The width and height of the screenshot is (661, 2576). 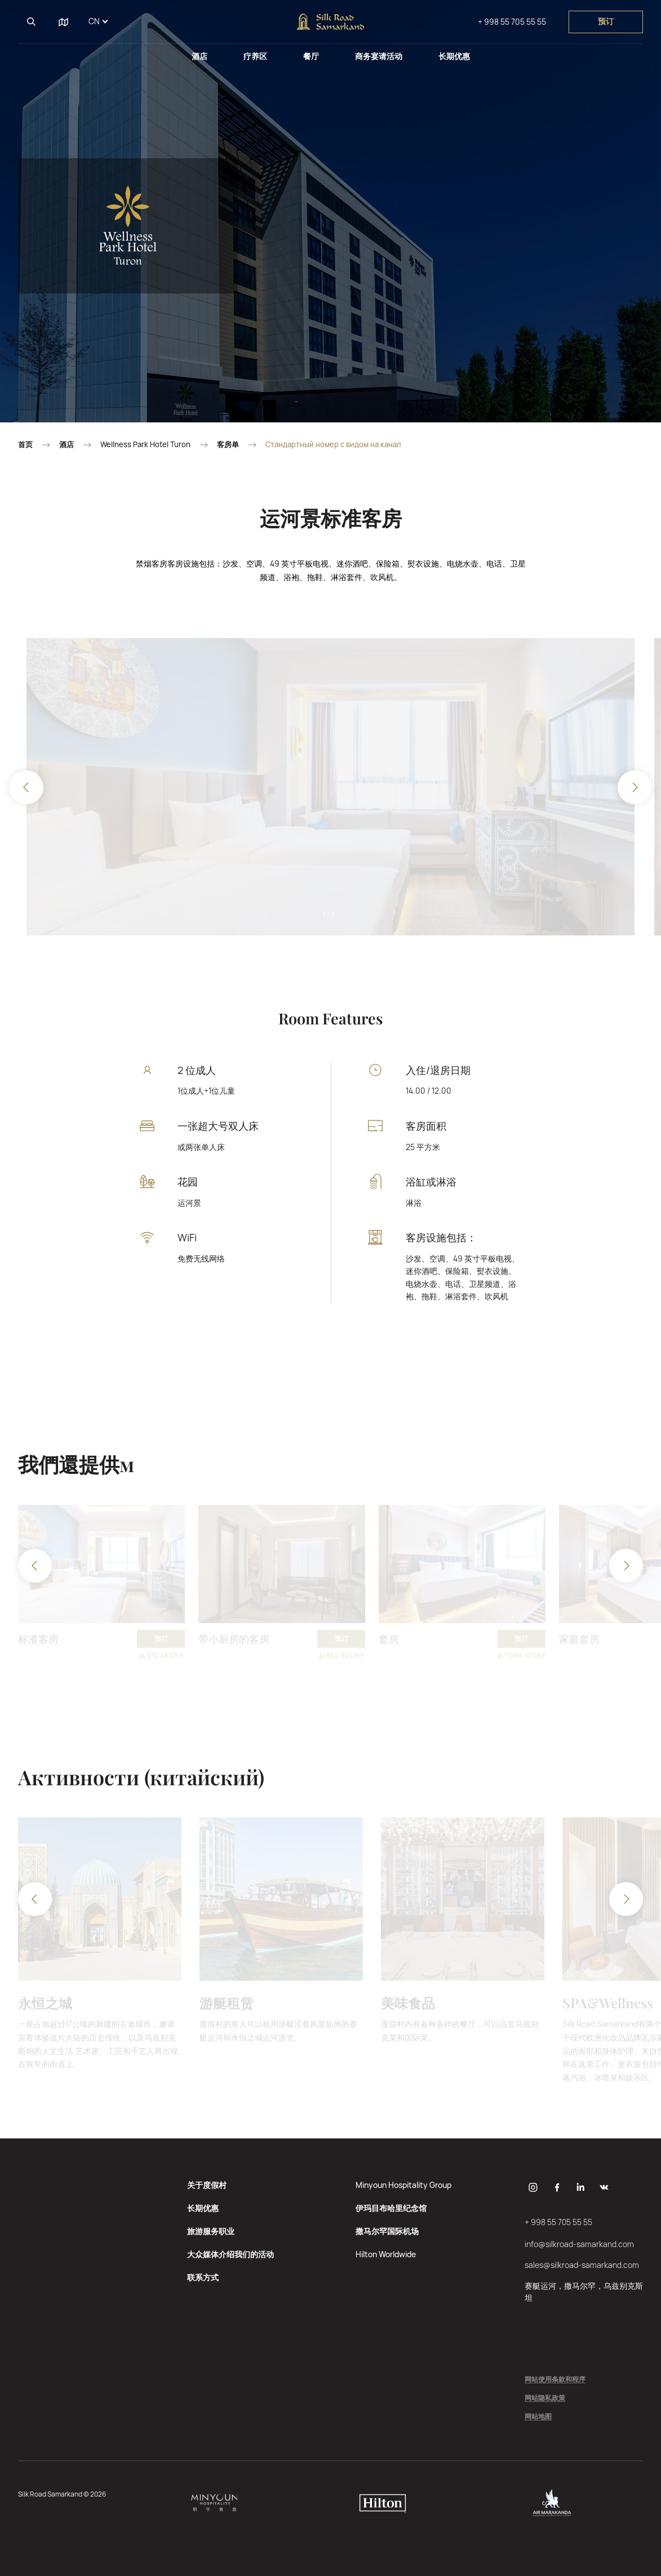 I want to click on 客房单, so click(x=228, y=444).